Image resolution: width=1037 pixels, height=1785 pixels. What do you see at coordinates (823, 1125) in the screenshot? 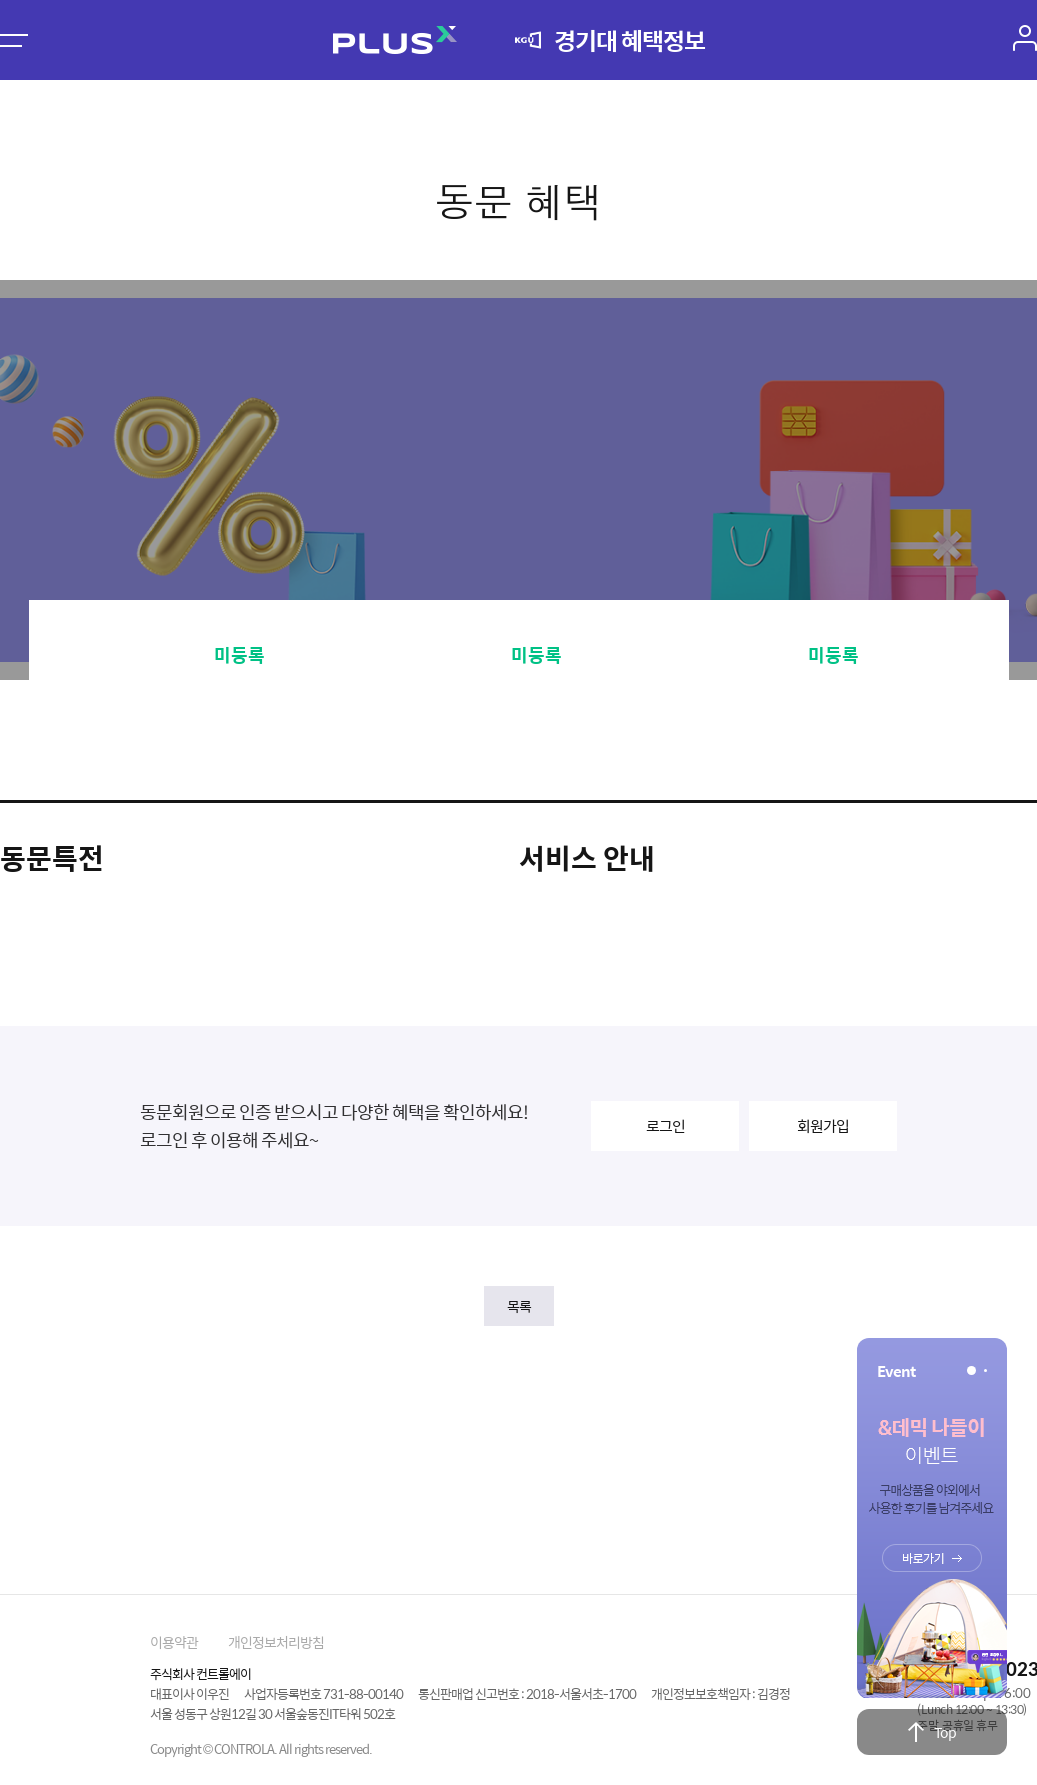
I see `회원가입` at bounding box center [823, 1125].